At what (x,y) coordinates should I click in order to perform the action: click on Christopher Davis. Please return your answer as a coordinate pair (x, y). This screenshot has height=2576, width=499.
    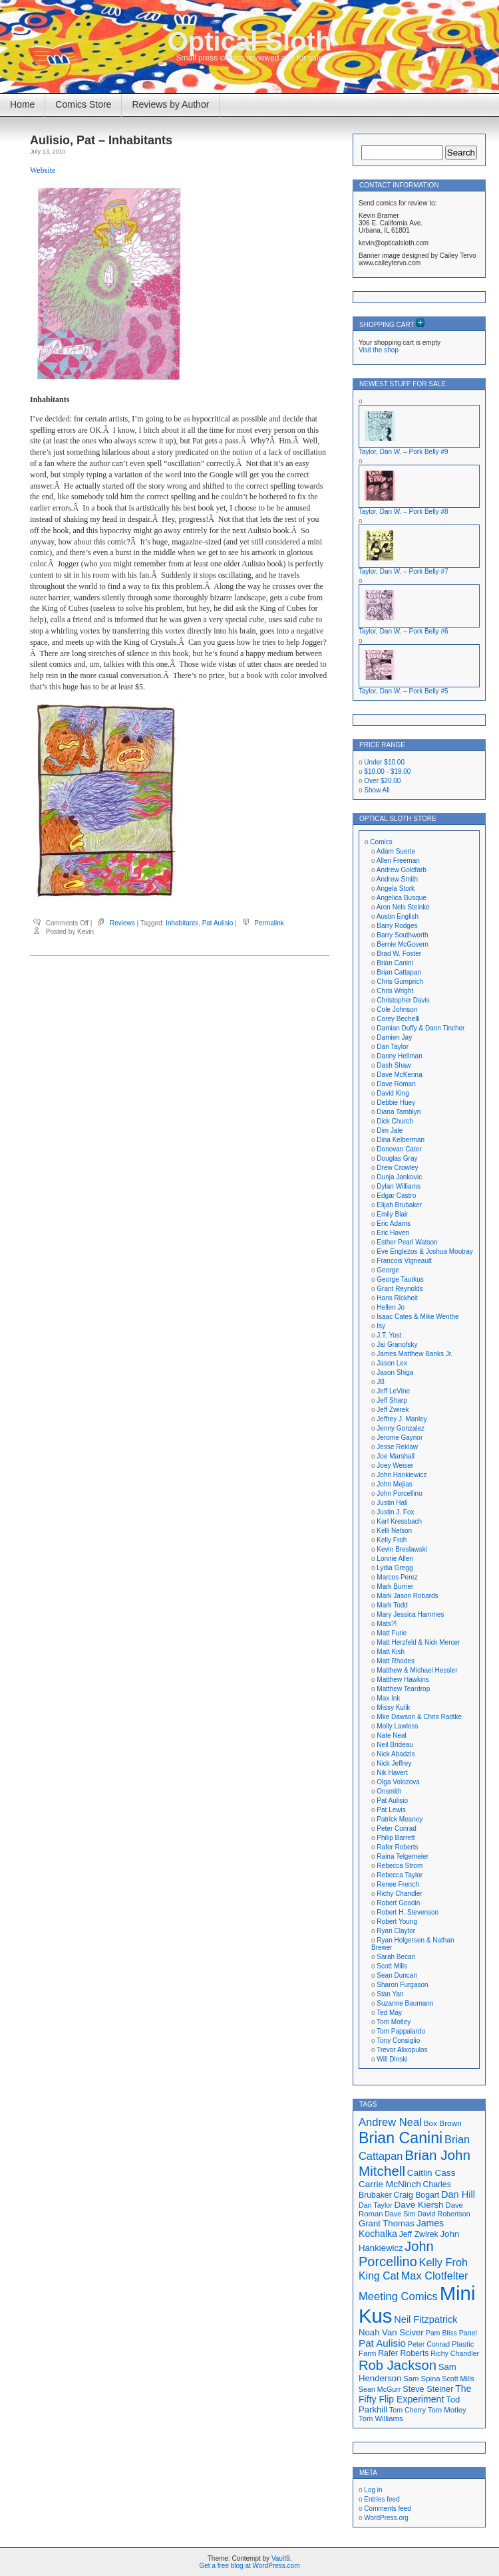
    Looking at the image, I should click on (403, 1000).